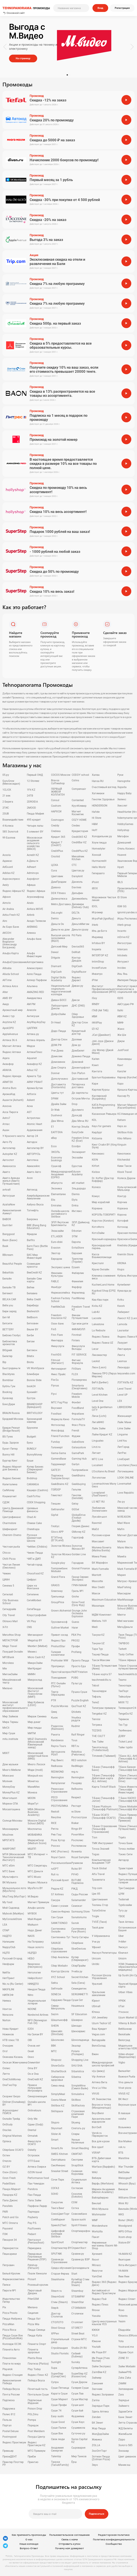  What do you see at coordinates (101, 1936) in the screenshot?
I see `У Абрамовича` at bounding box center [101, 1936].